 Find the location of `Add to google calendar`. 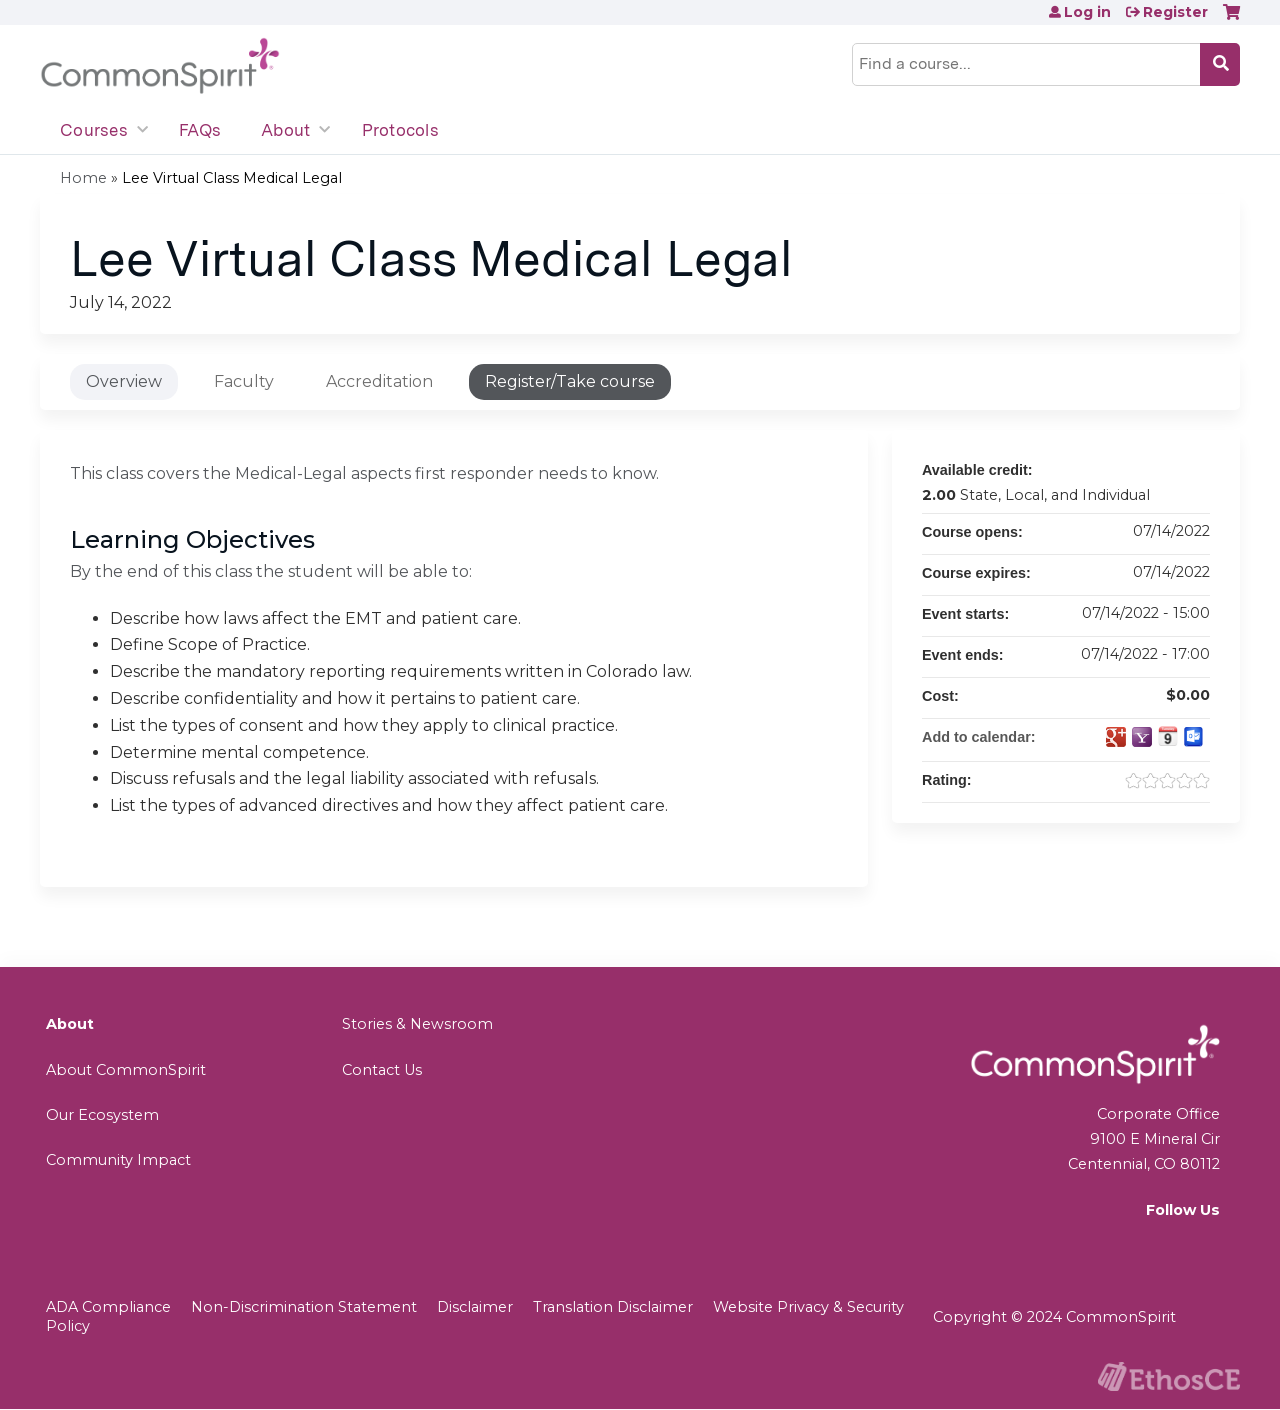

Add to google calendar is located at coordinates (1116, 737).